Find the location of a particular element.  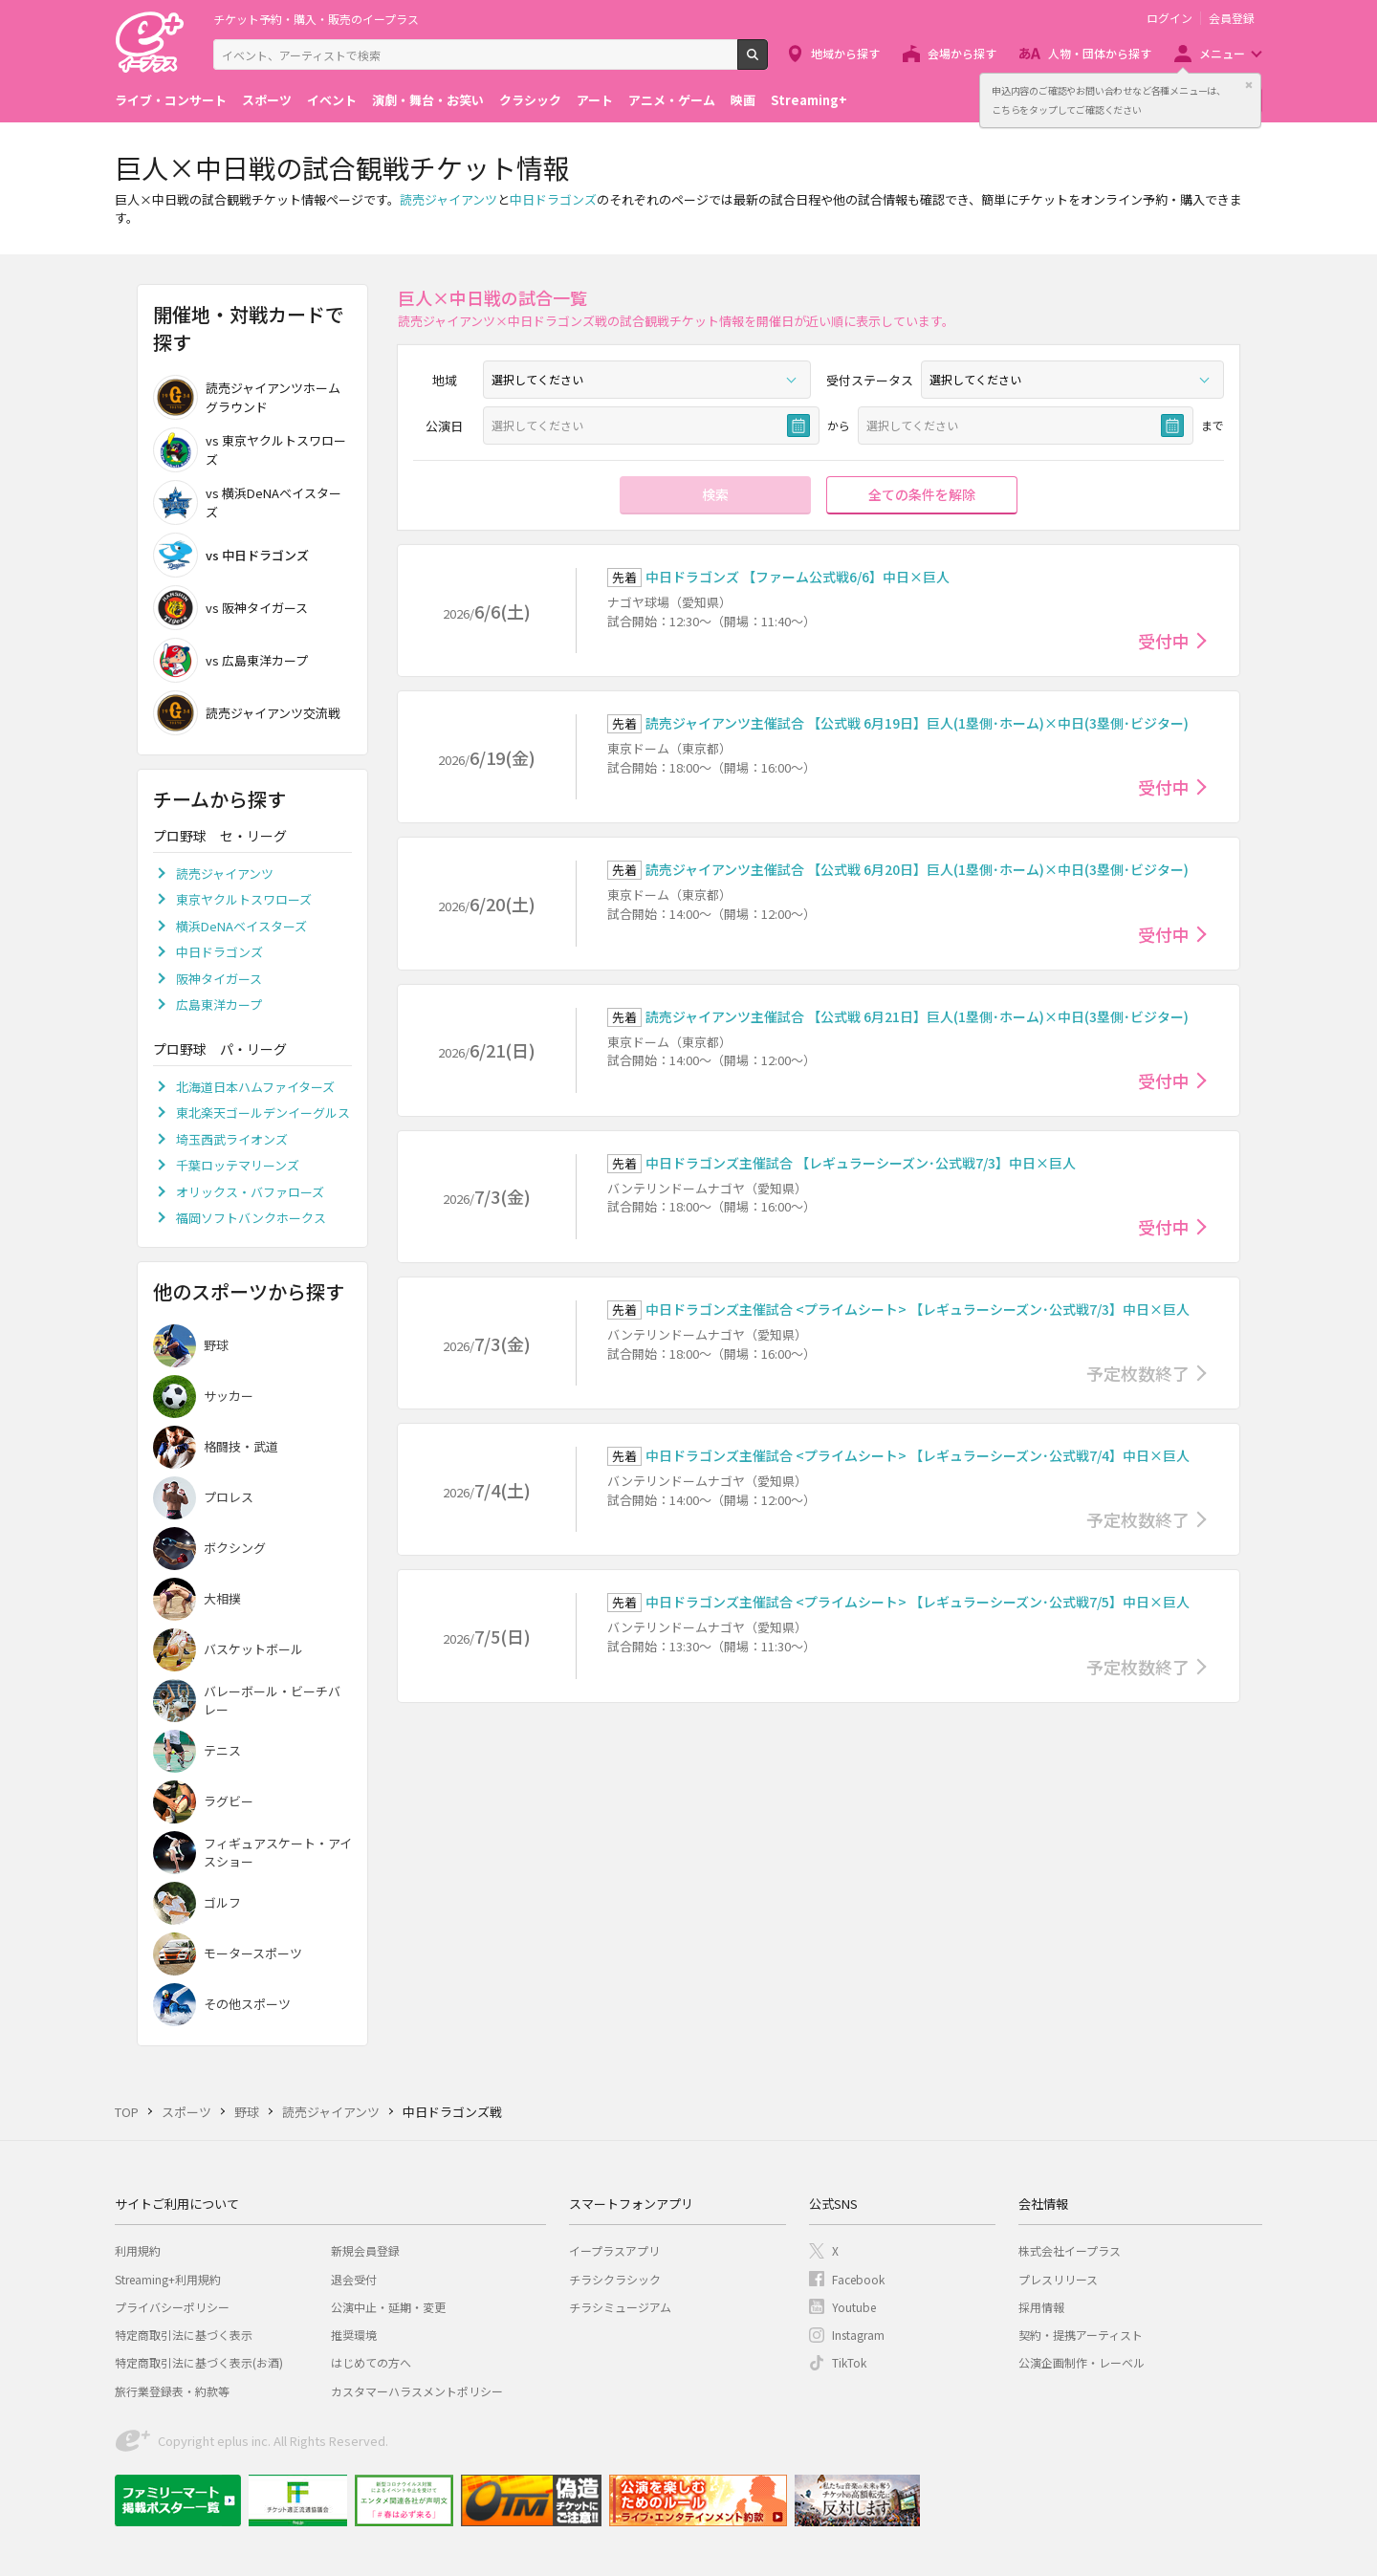

ライブ・コンサート is located at coordinates (171, 100).